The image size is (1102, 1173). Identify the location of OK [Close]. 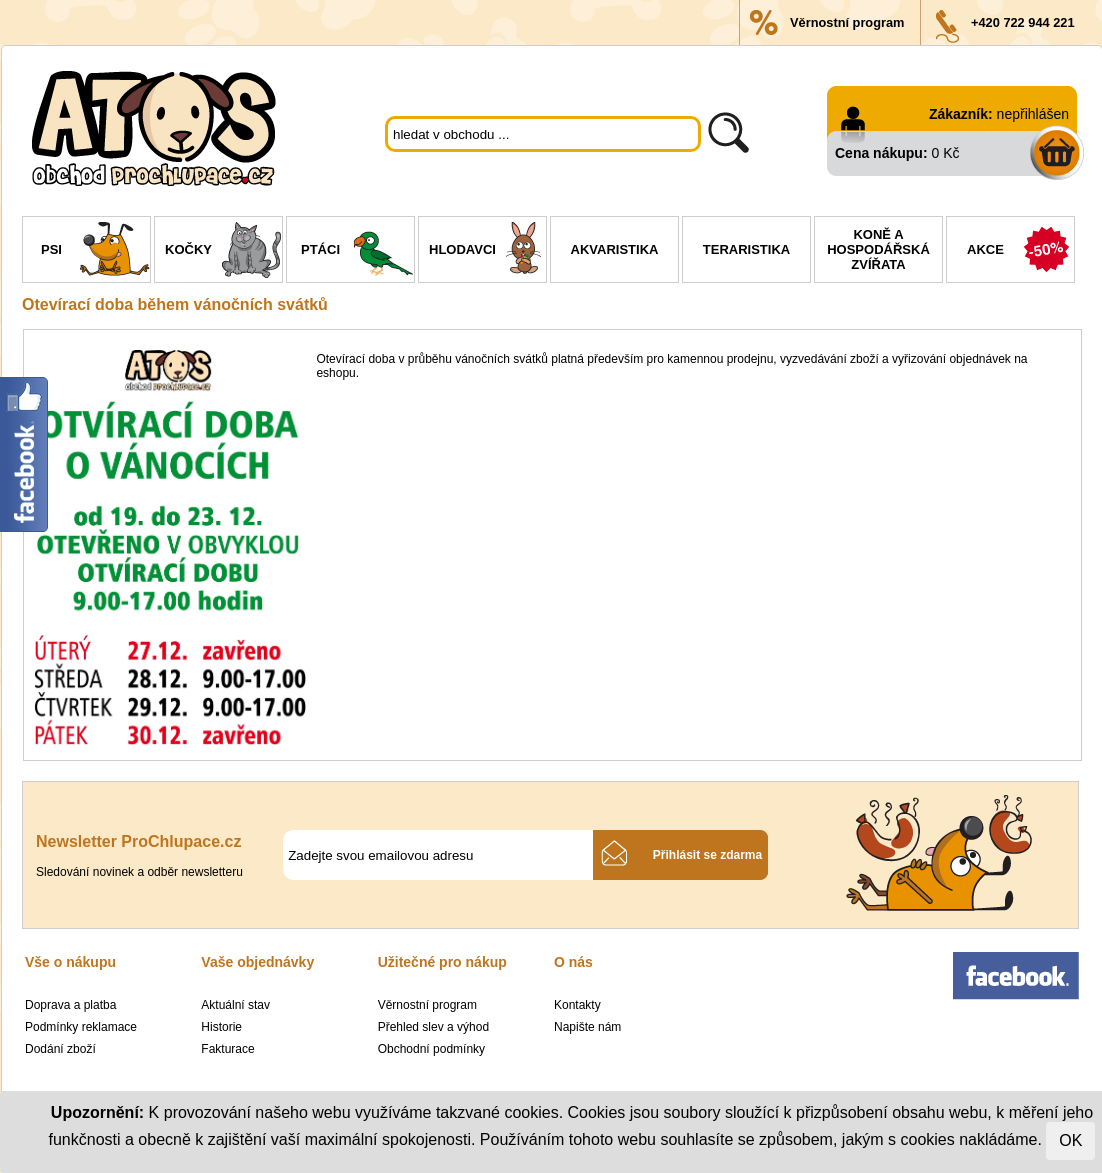
(1070, 1140).